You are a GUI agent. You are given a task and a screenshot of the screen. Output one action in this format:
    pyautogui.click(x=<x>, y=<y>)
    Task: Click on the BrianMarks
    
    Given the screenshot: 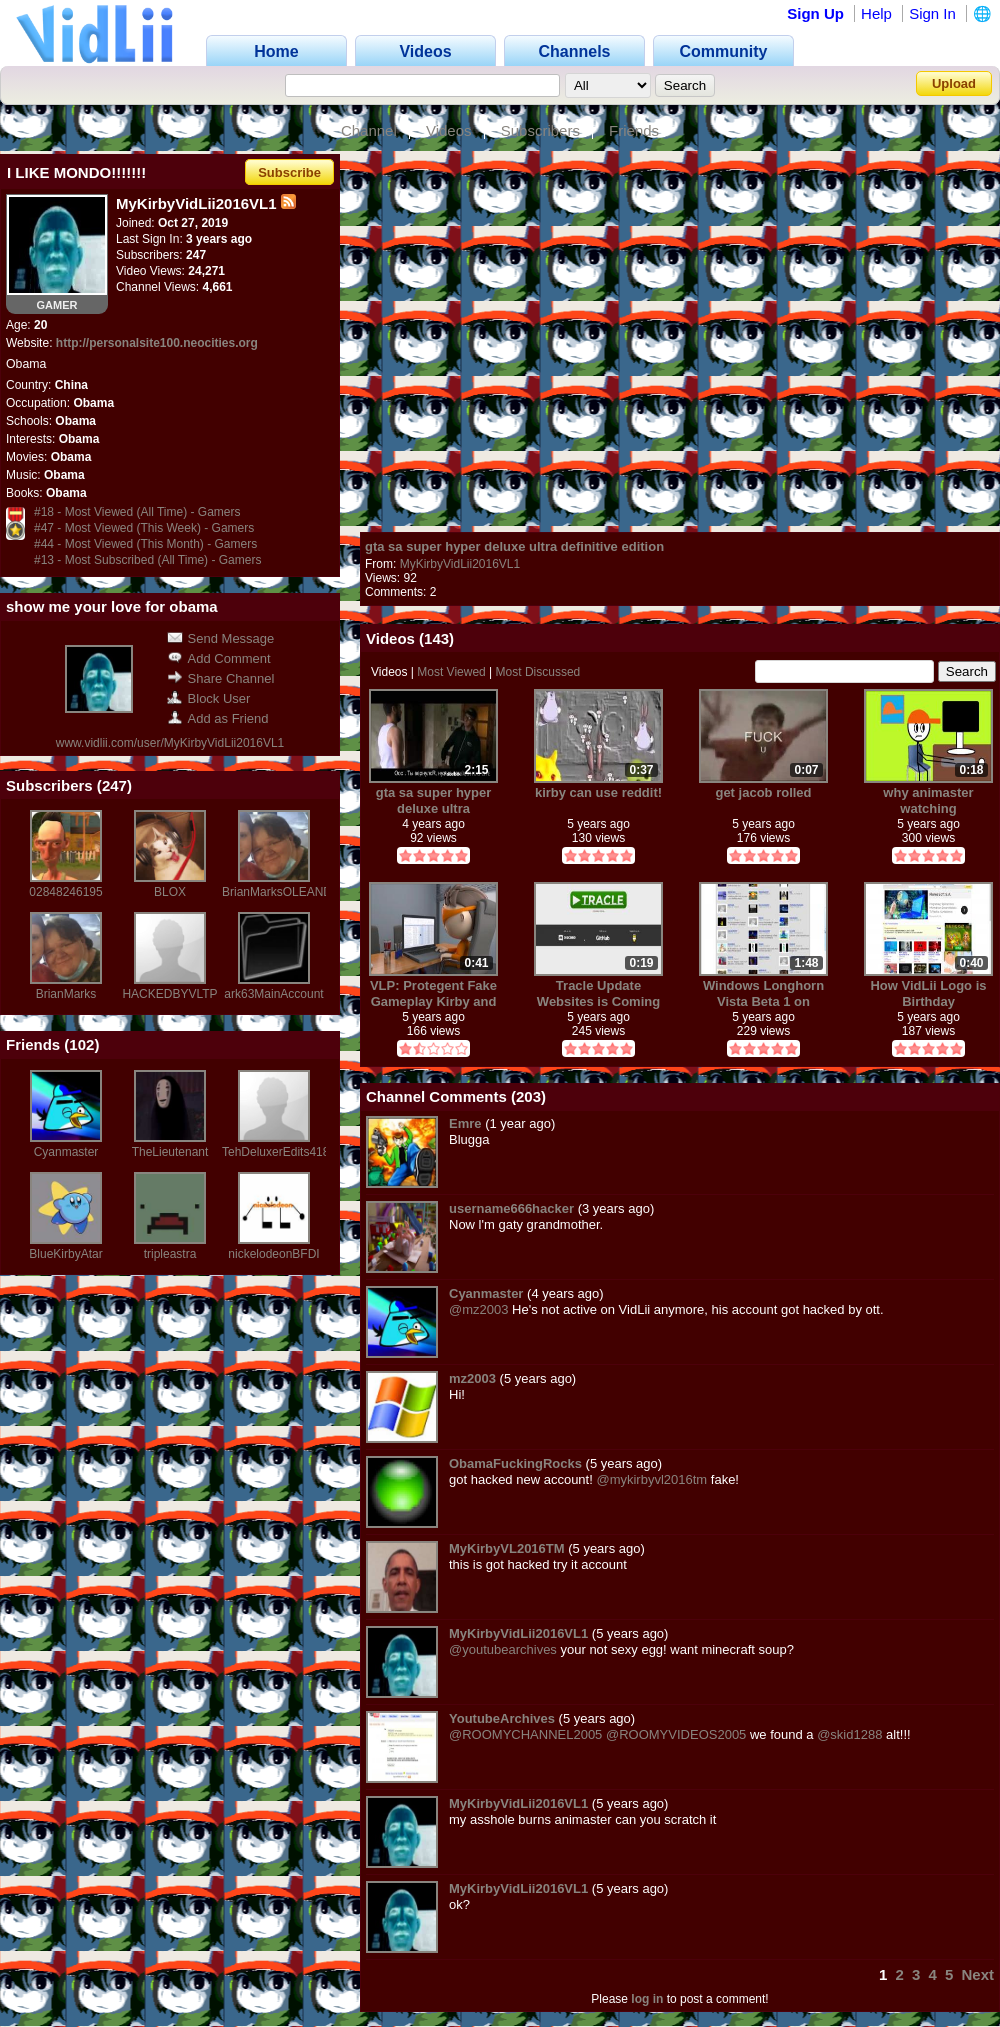 What is the action you would take?
    pyautogui.click(x=66, y=994)
    